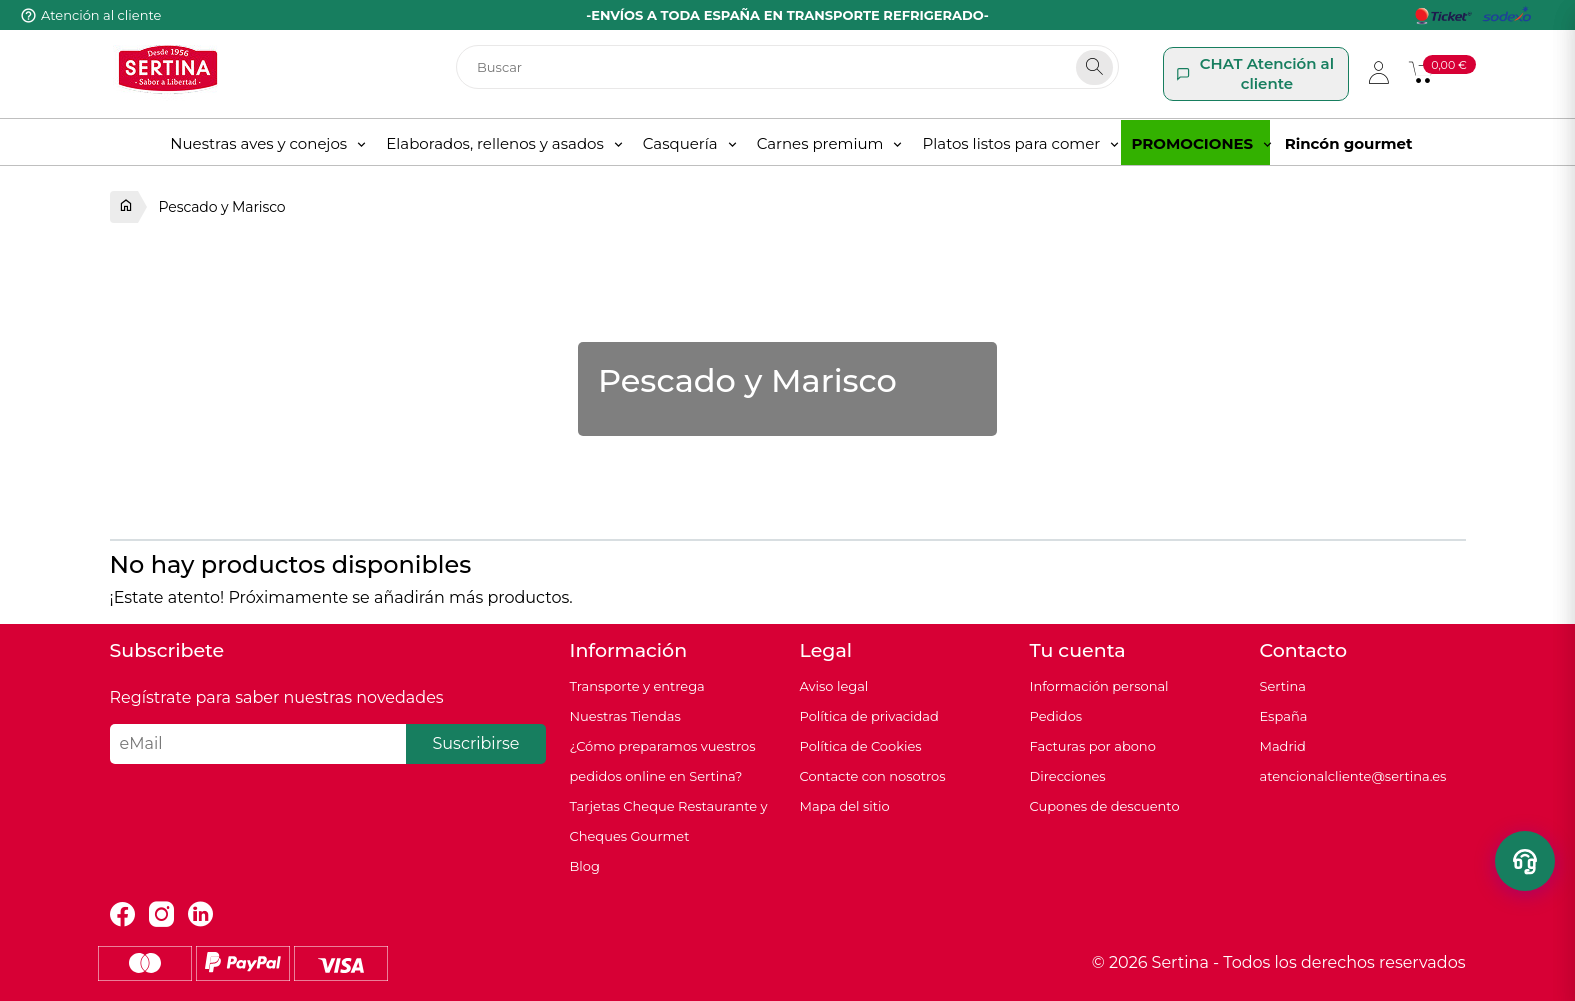 This screenshot has width=1575, height=1001. What do you see at coordinates (637, 686) in the screenshot?
I see `Transporte y entrega` at bounding box center [637, 686].